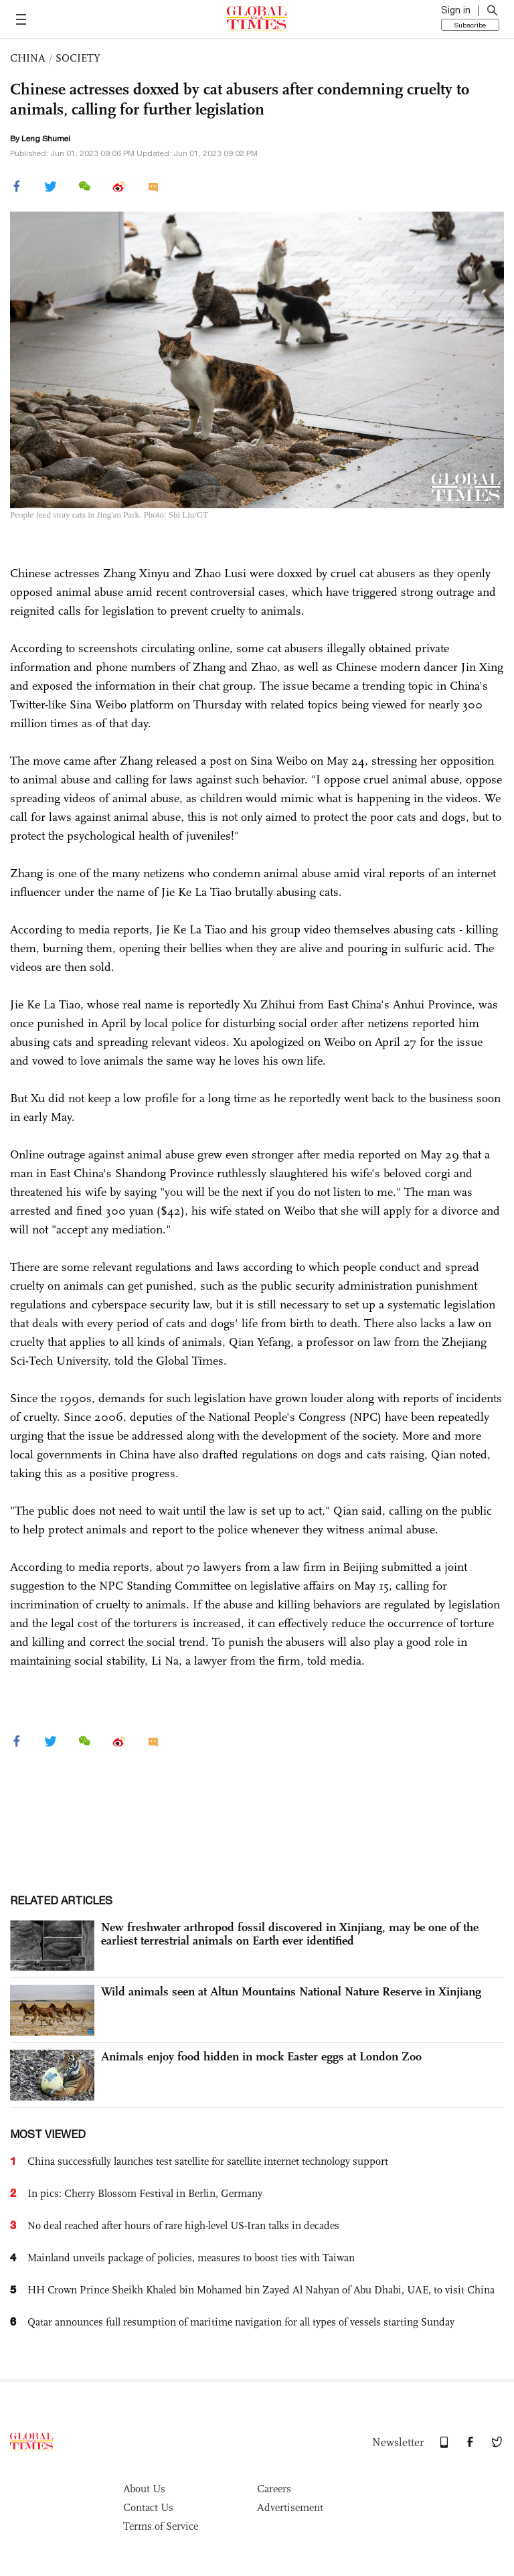  I want to click on Terms of Service, so click(160, 2526).